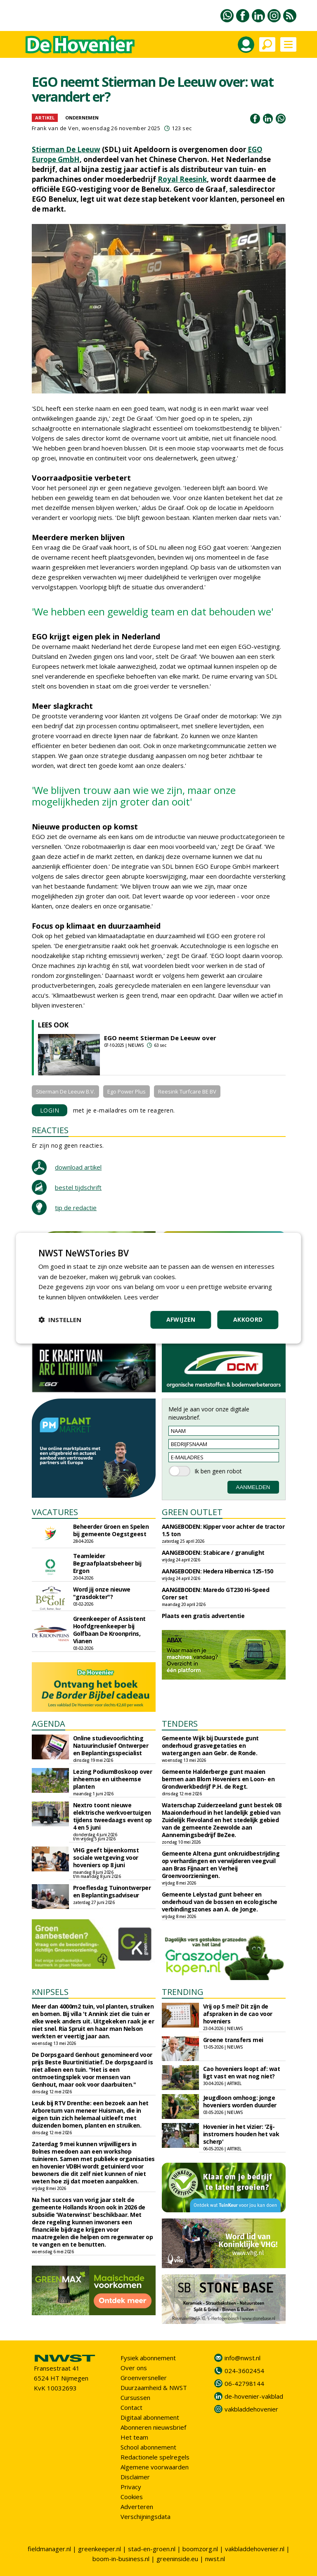  What do you see at coordinates (180, 1723) in the screenshot?
I see `TENDERS` at bounding box center [180, 1723].